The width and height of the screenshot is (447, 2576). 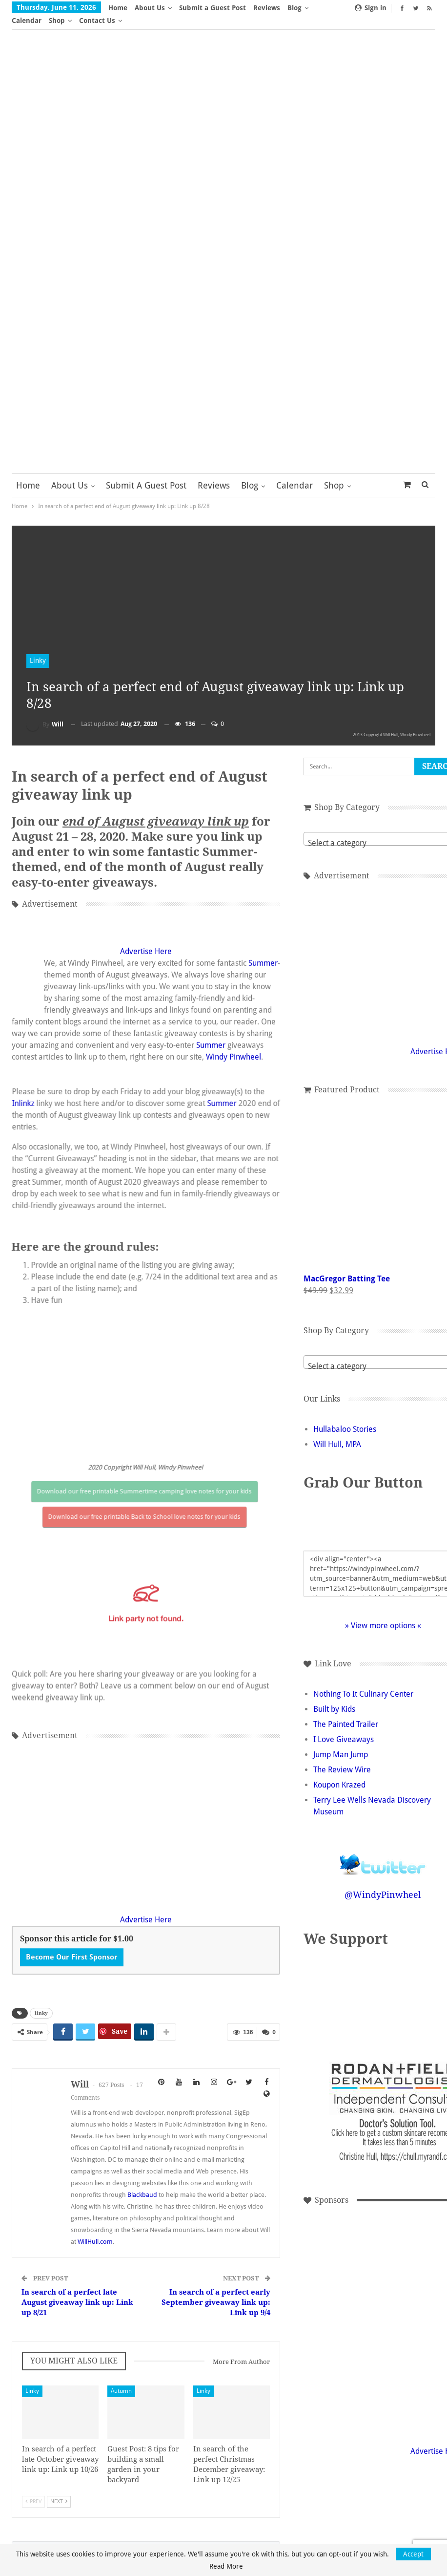 I want to click on Read More, so click(x=226, y=2566).